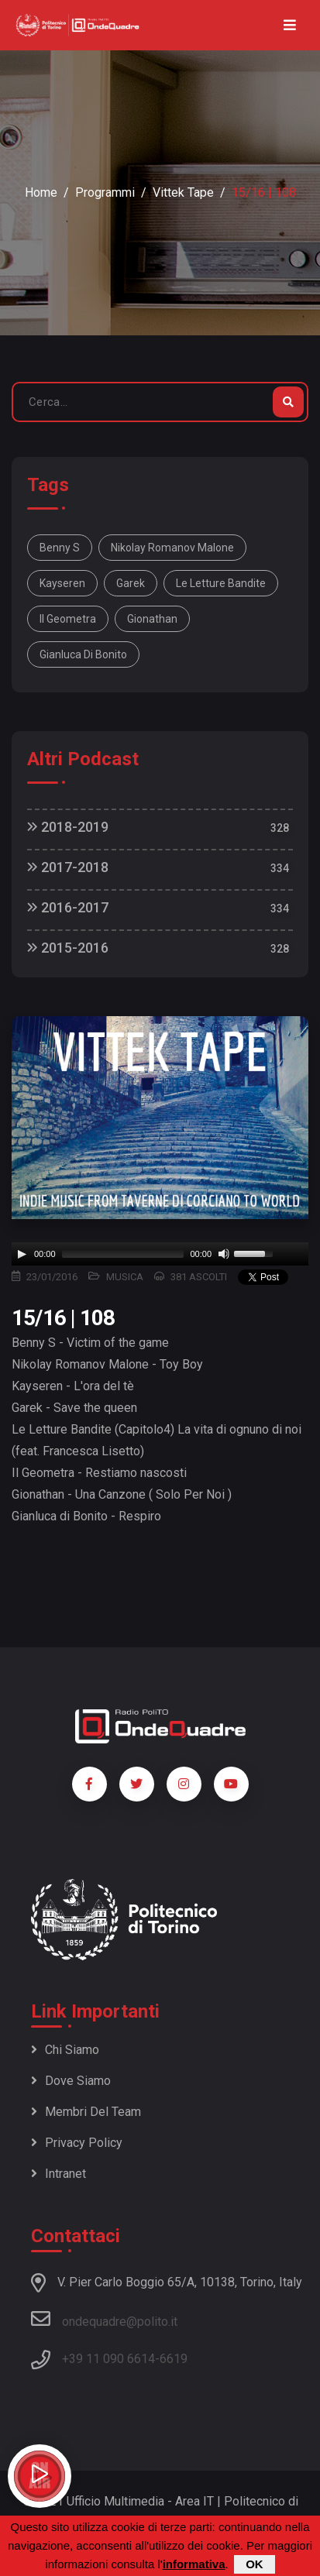 The image size is (320, 2576). What do you see at coordinates (67, 907) in the screenshot?
I see `2016-2017` at bounding box center [67, 907].